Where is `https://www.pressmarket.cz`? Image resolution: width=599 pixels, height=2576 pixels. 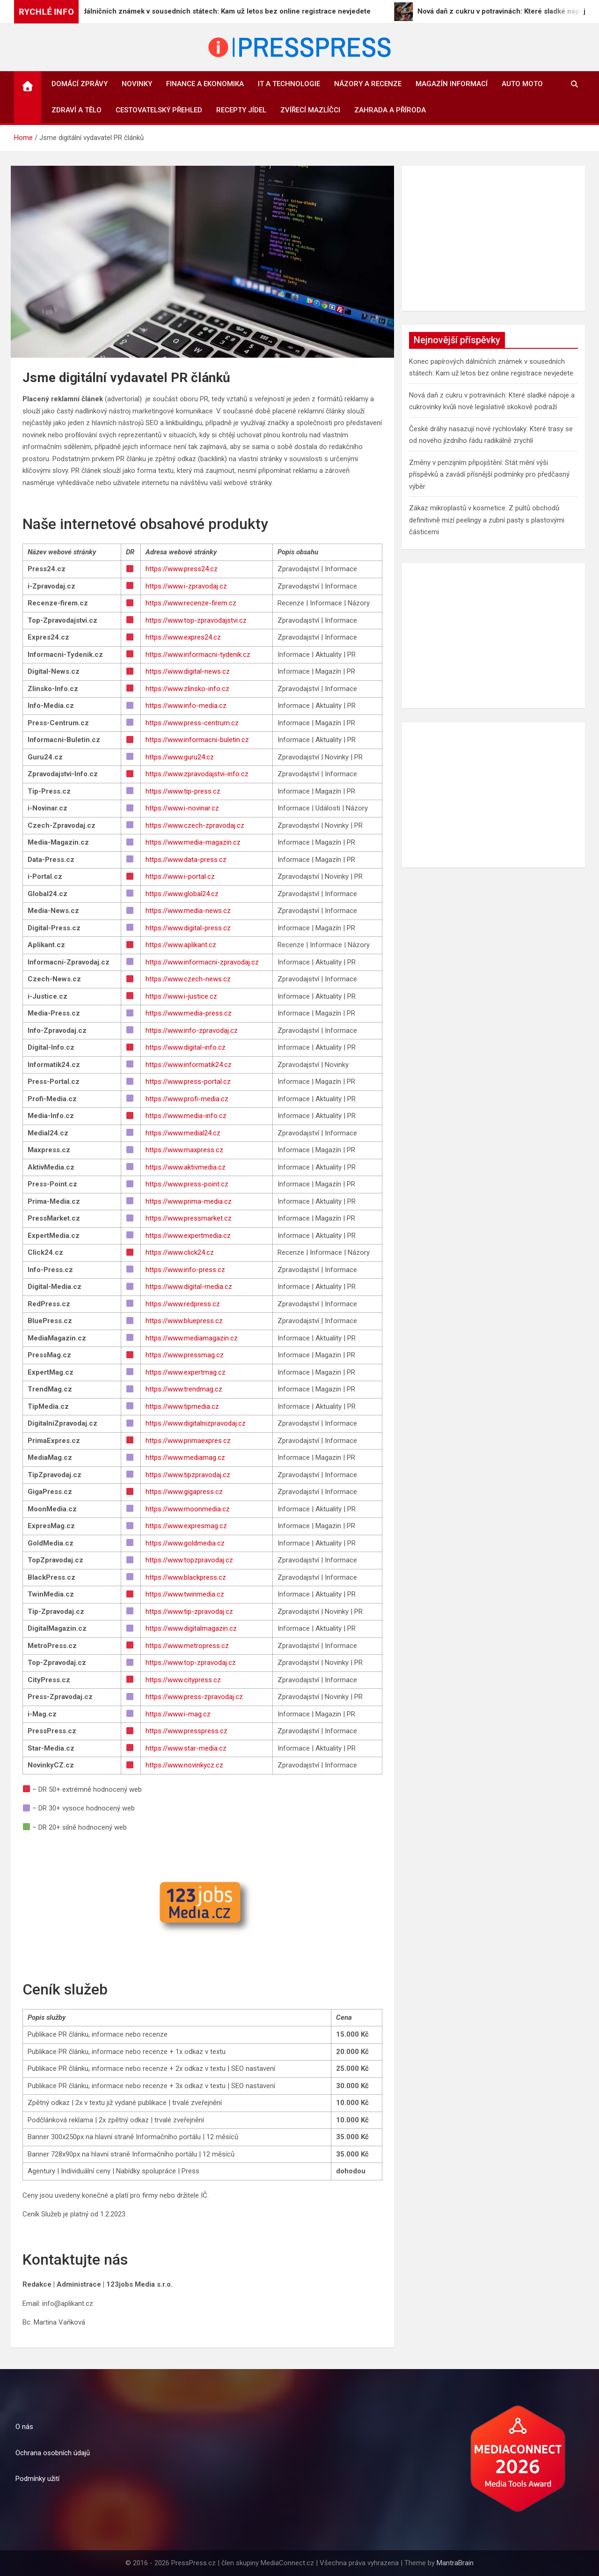 https://www.pressmarket.cz is located at coordinates (189, 1218).